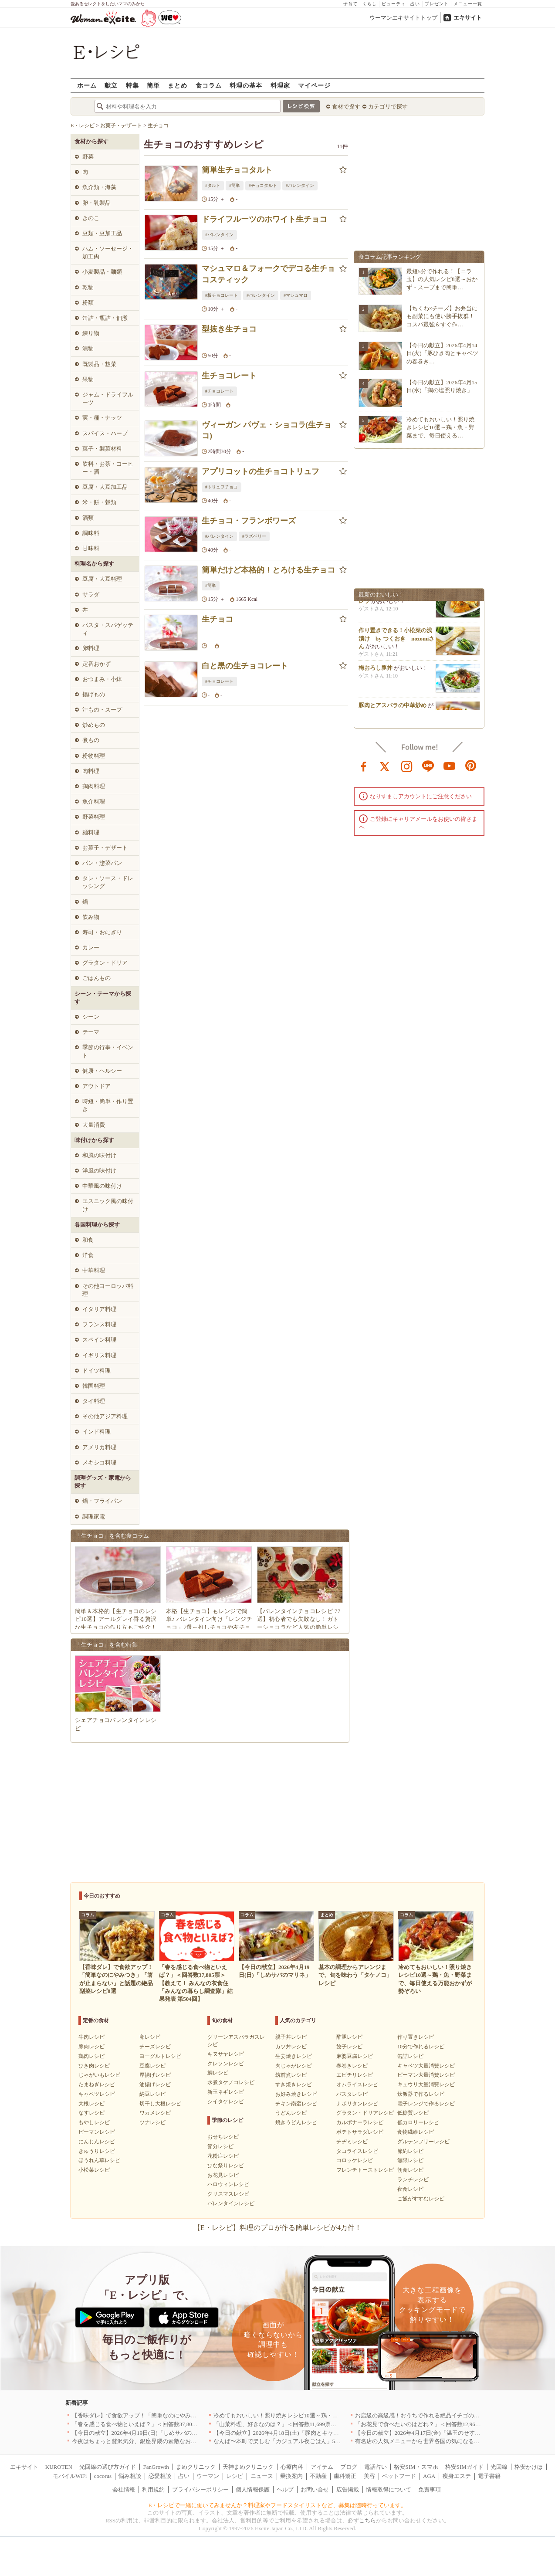 The height and width of the screenshot is (2576, 555). I want to click on 夜食レシピ, so click(410, 2189).